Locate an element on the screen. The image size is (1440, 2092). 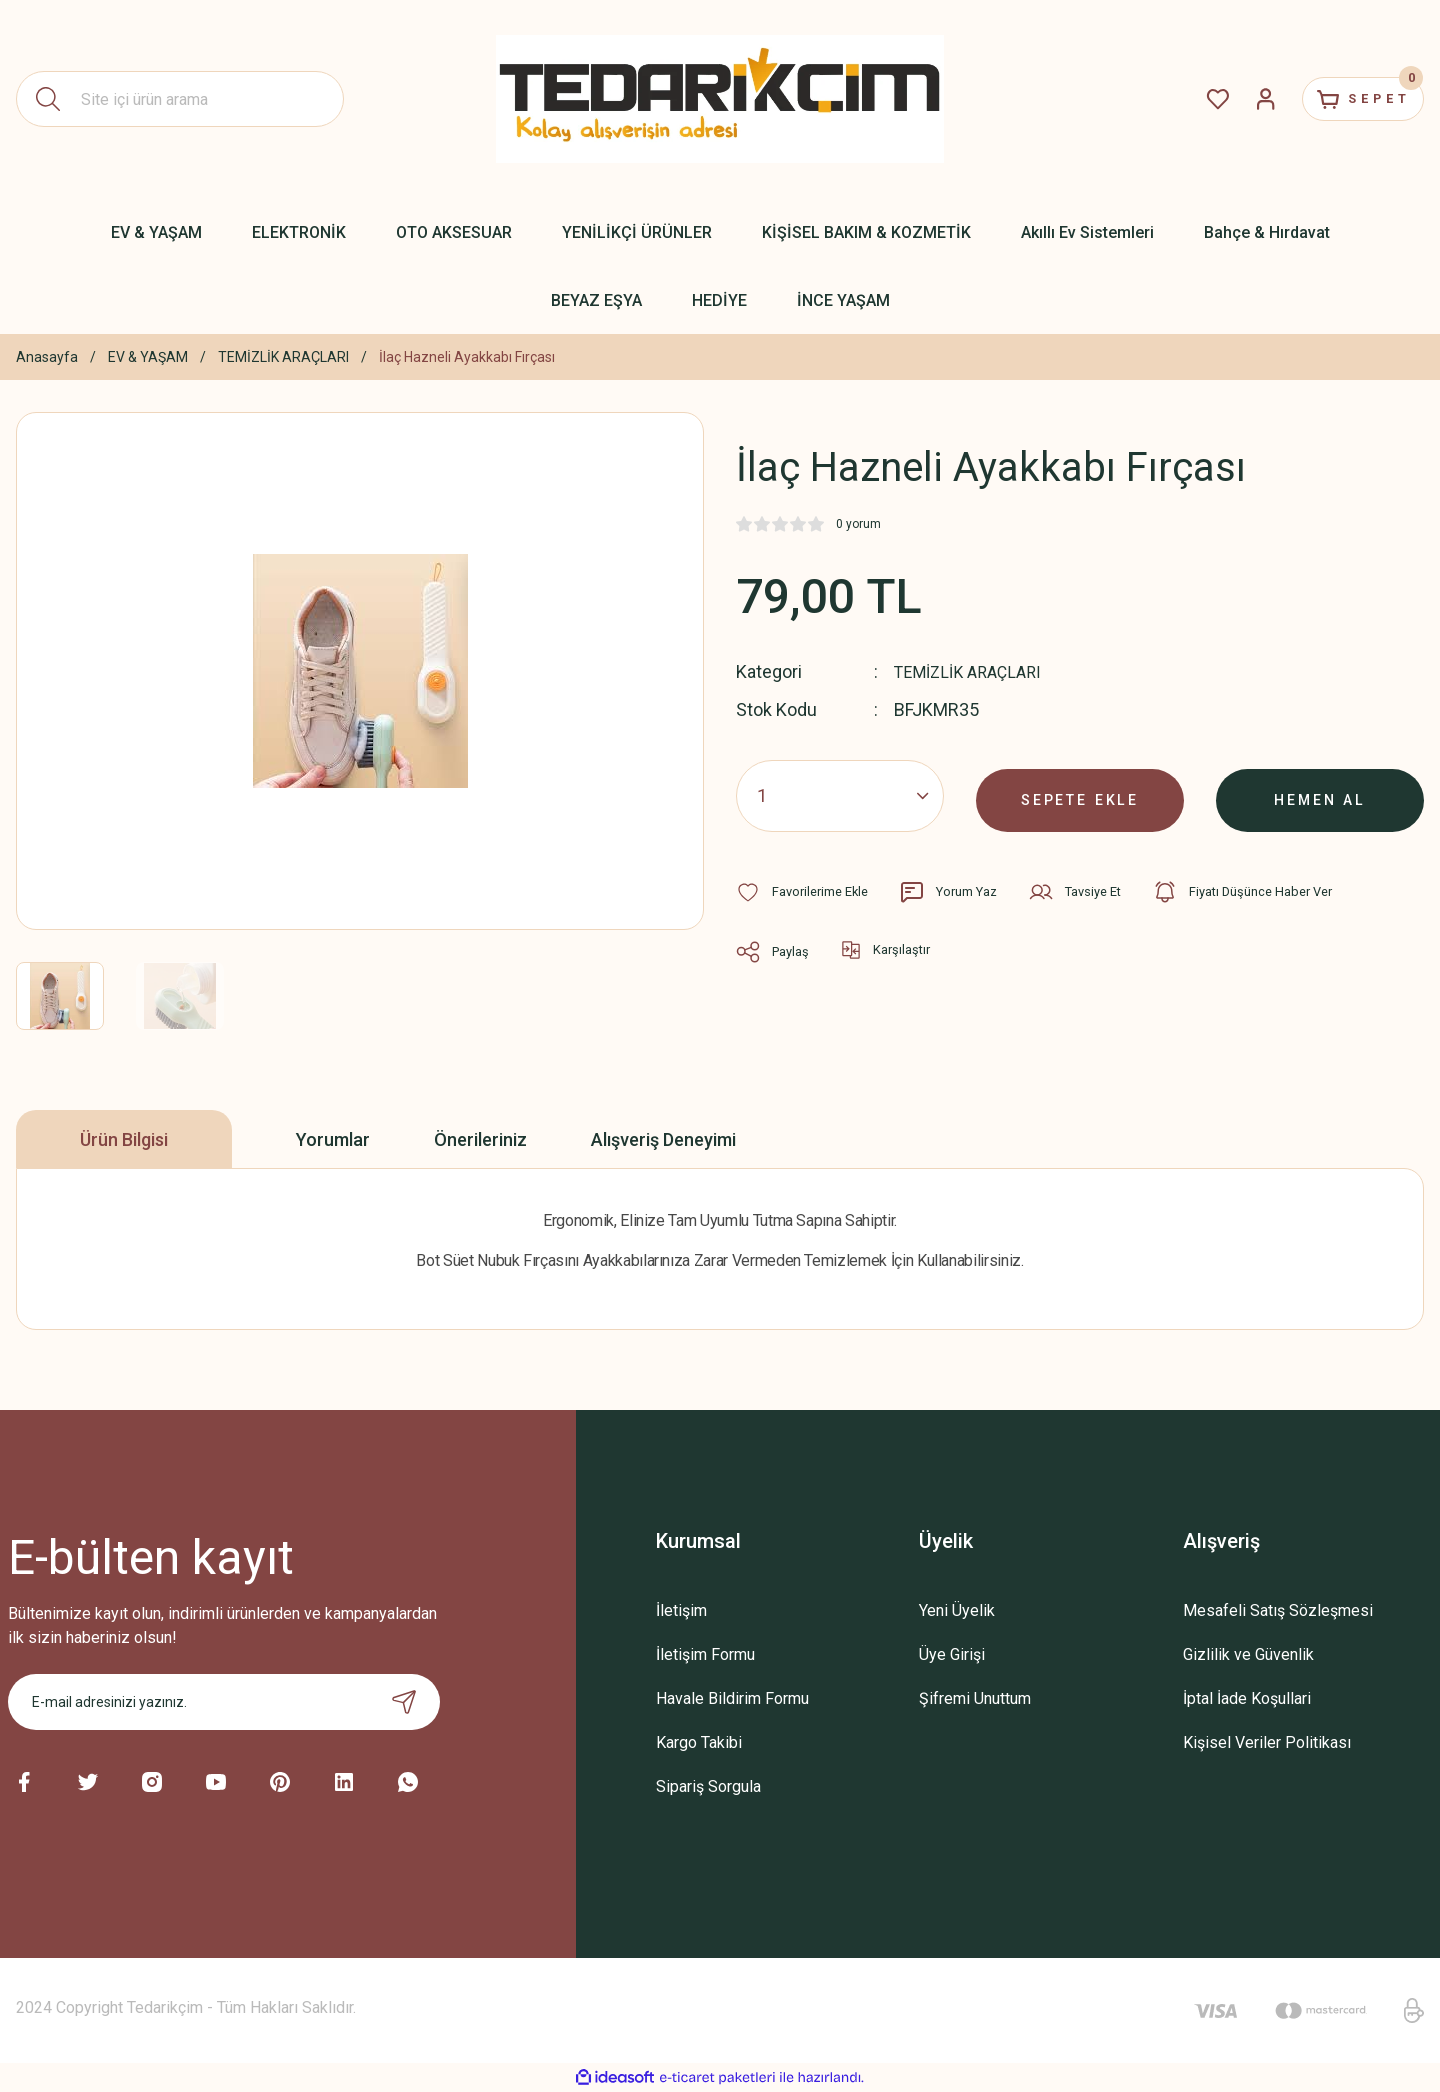
Havale Bildirim Formu is located at coordinates (732, 1698).